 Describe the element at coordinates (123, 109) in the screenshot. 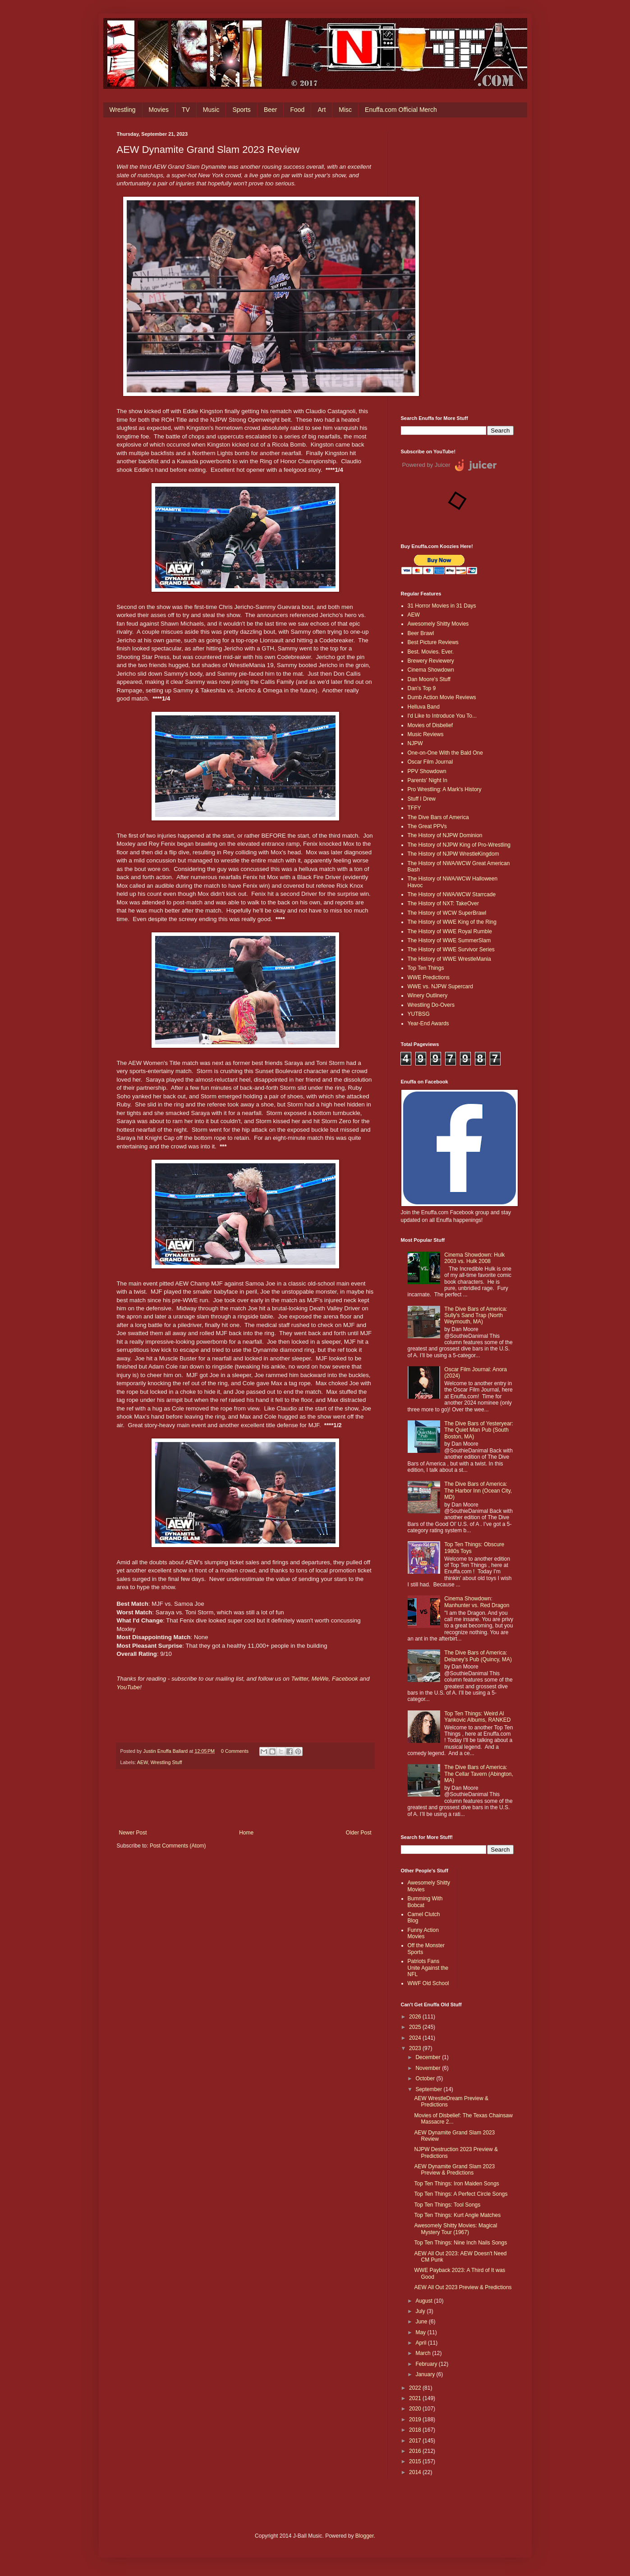

I see `Wrestling` at that location.